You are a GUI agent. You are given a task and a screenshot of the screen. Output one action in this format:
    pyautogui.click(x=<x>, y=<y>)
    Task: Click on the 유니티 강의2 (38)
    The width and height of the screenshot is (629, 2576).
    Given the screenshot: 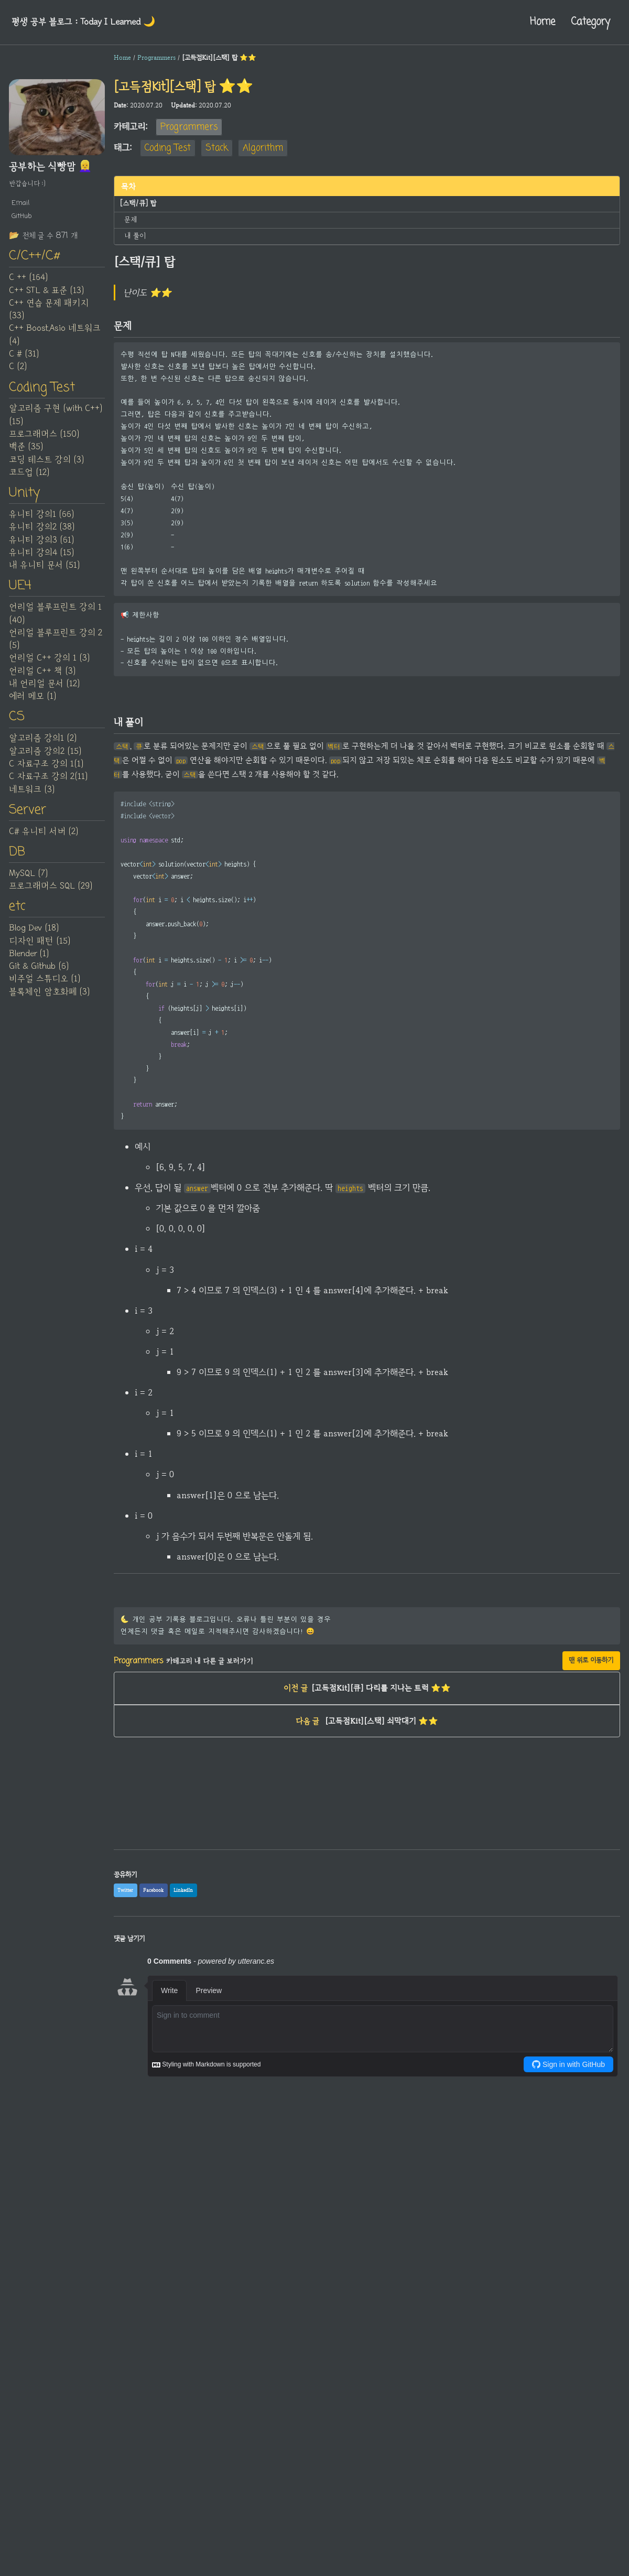 What is the action you would take?
    pyautogui.click(x=41, y=534)
    